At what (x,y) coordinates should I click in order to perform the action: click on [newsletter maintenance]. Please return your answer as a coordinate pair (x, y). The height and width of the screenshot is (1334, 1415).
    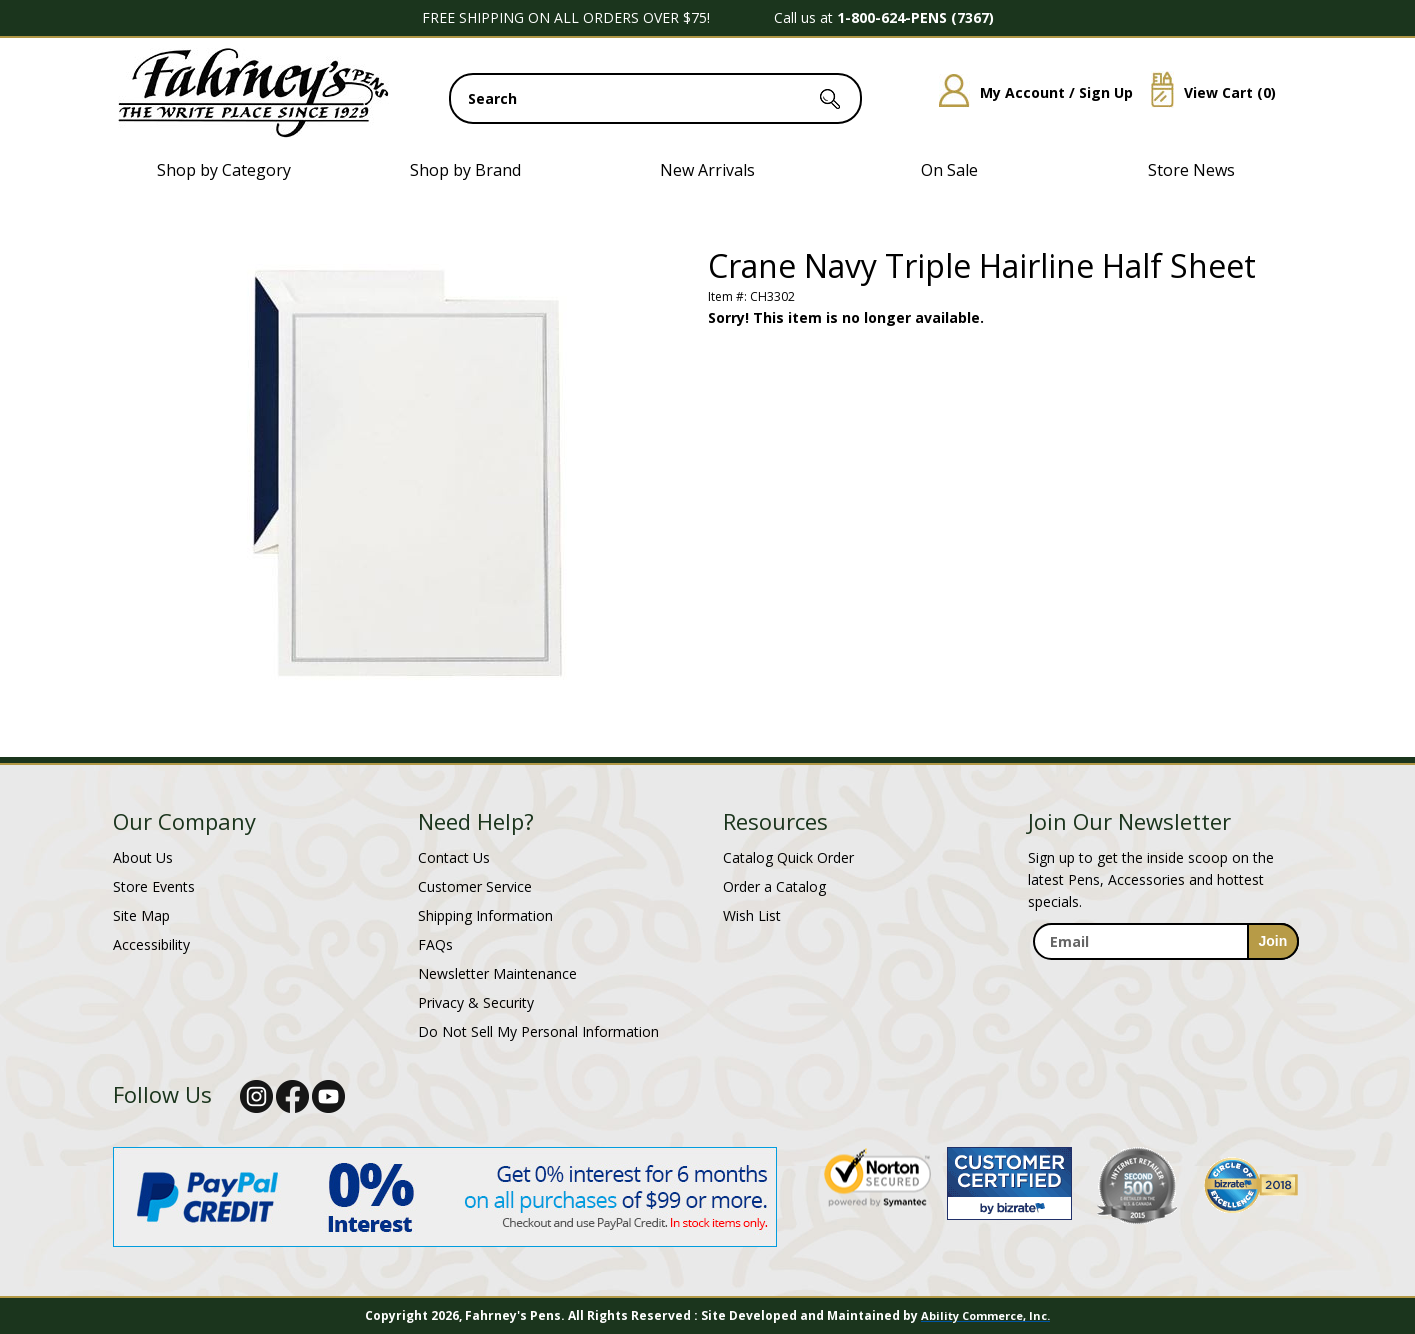
    Looking at the image, I should click on (1165, 981).